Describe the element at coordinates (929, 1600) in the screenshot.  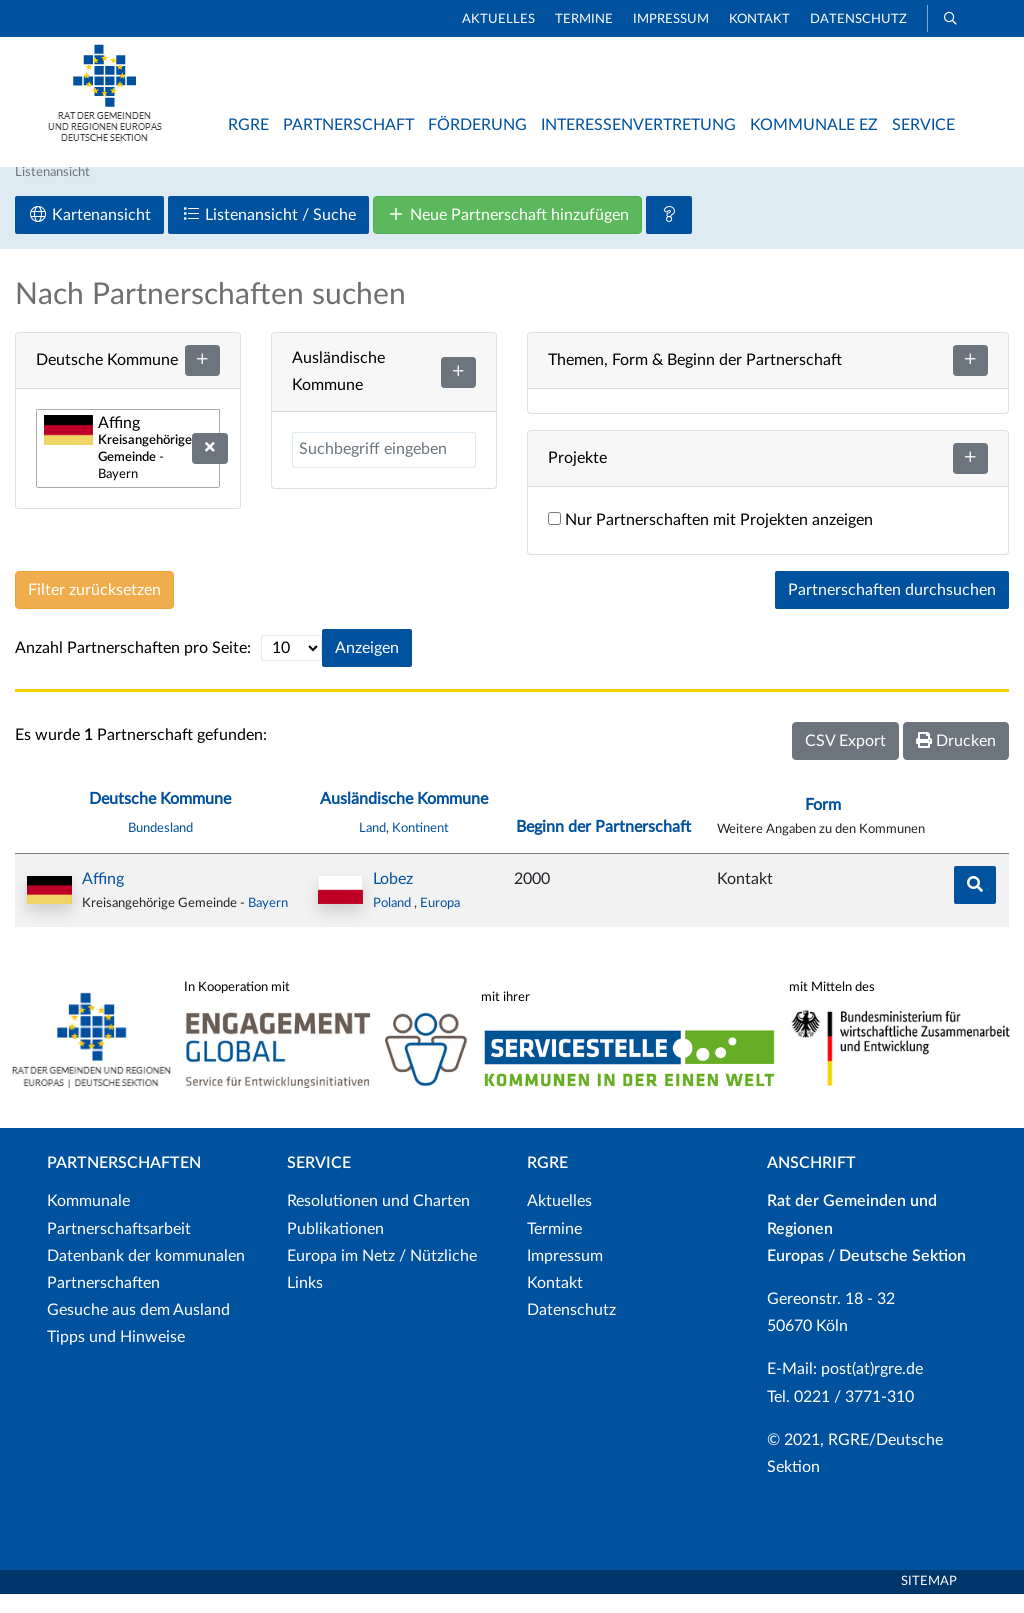
I see `Sitemap` at that location.